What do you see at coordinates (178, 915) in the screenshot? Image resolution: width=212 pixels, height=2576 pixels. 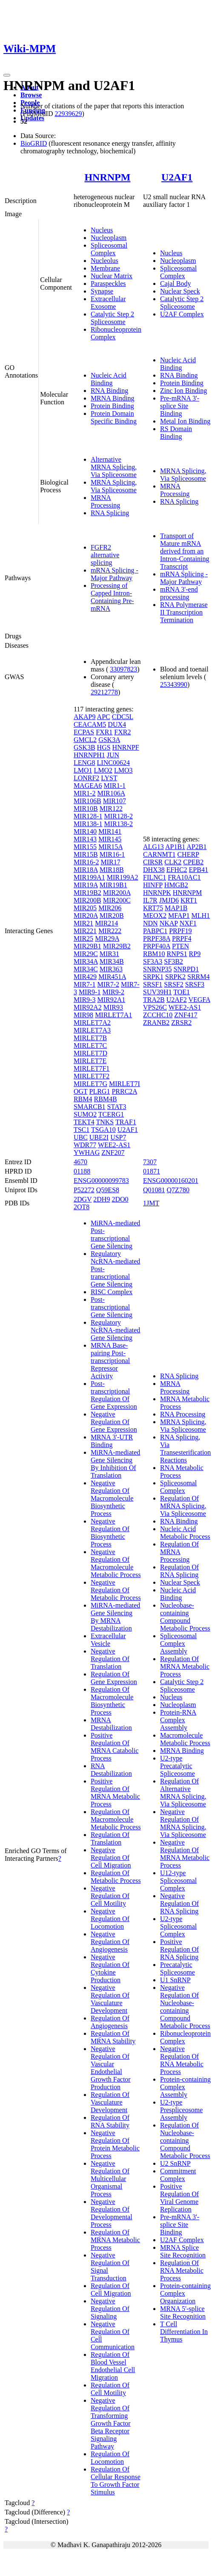 I see `MFAP1` at bounding box center [178, 915].